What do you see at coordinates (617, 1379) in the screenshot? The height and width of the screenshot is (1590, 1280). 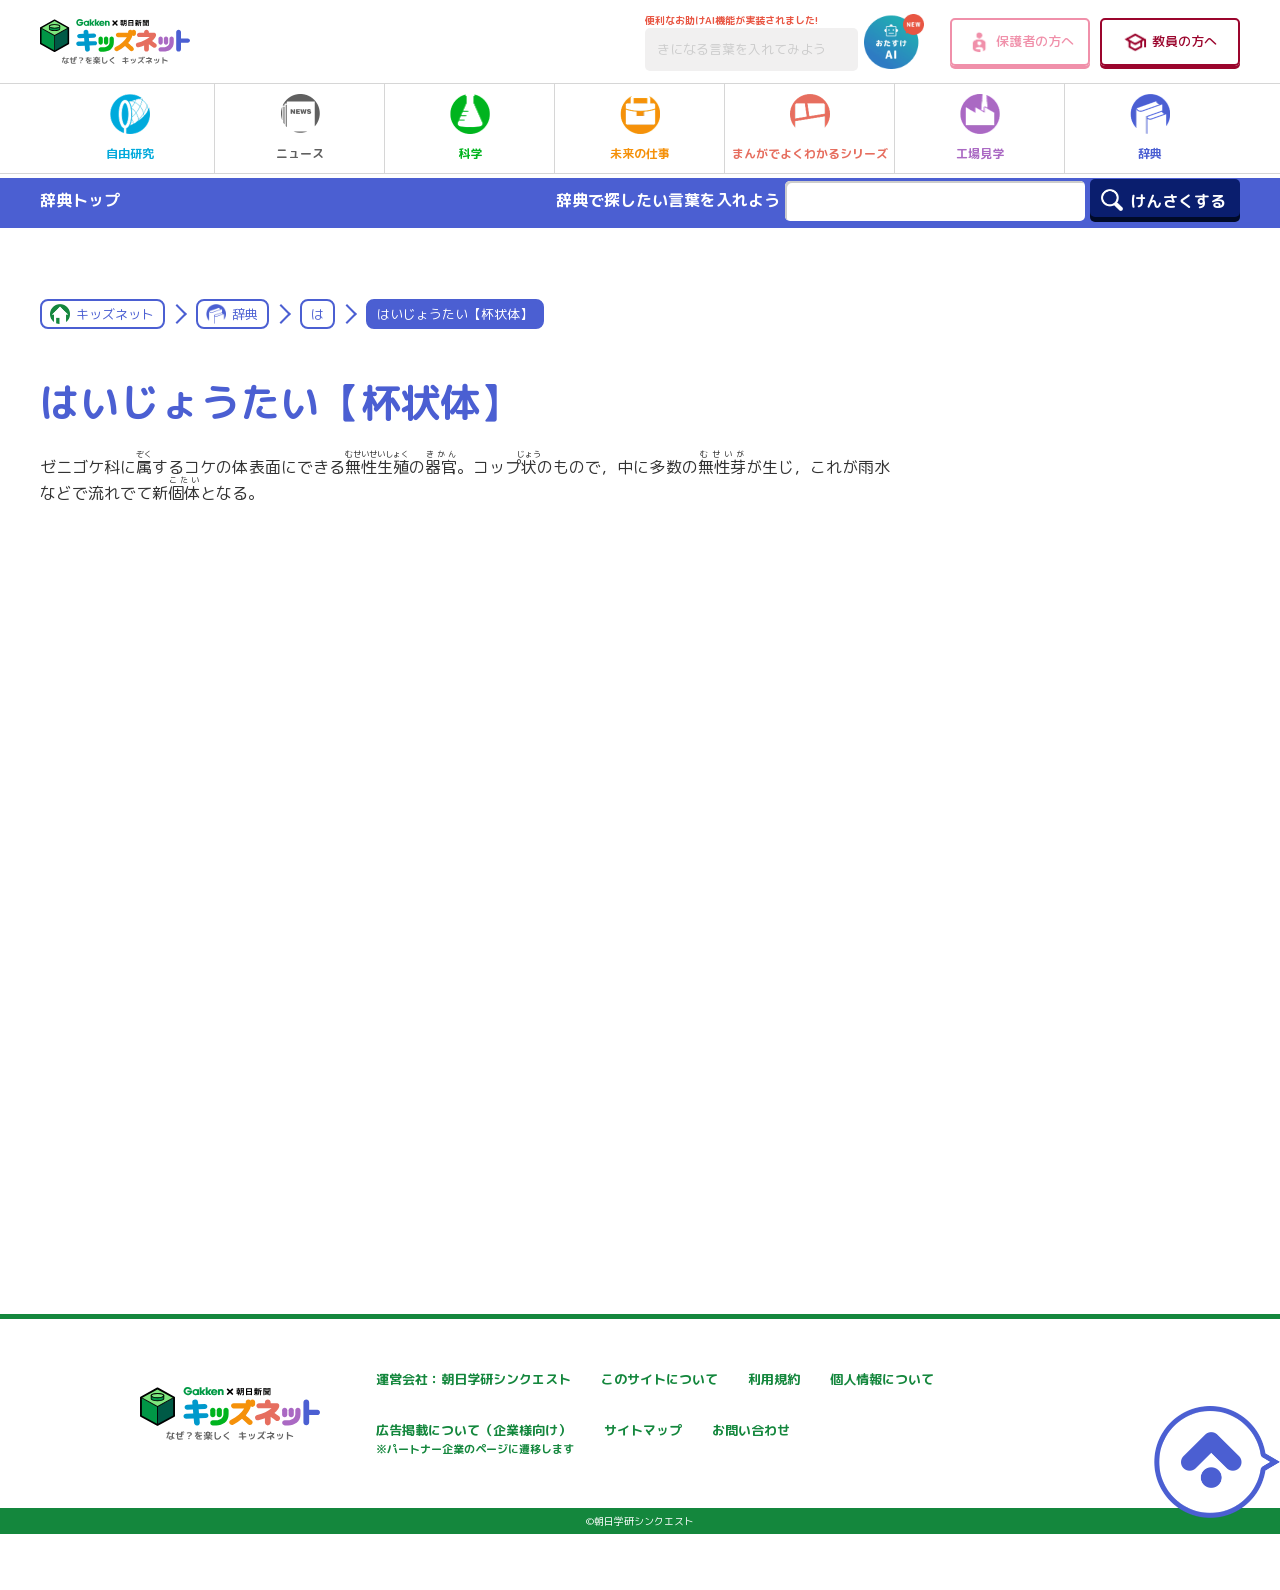 I see `このサイトについて` at bounding box center [617, 1379].